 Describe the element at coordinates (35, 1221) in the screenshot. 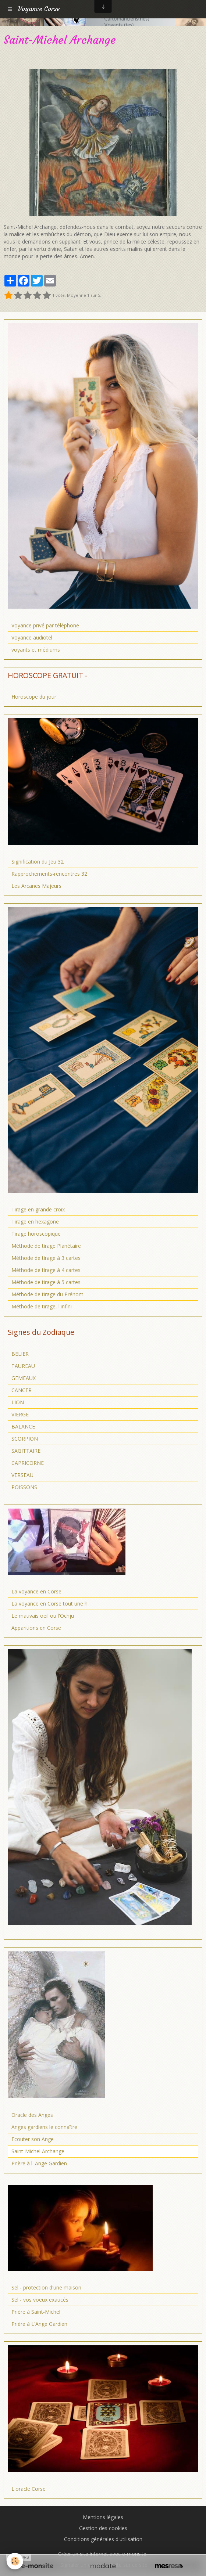

I see `Tirage en hexagone` at that location.